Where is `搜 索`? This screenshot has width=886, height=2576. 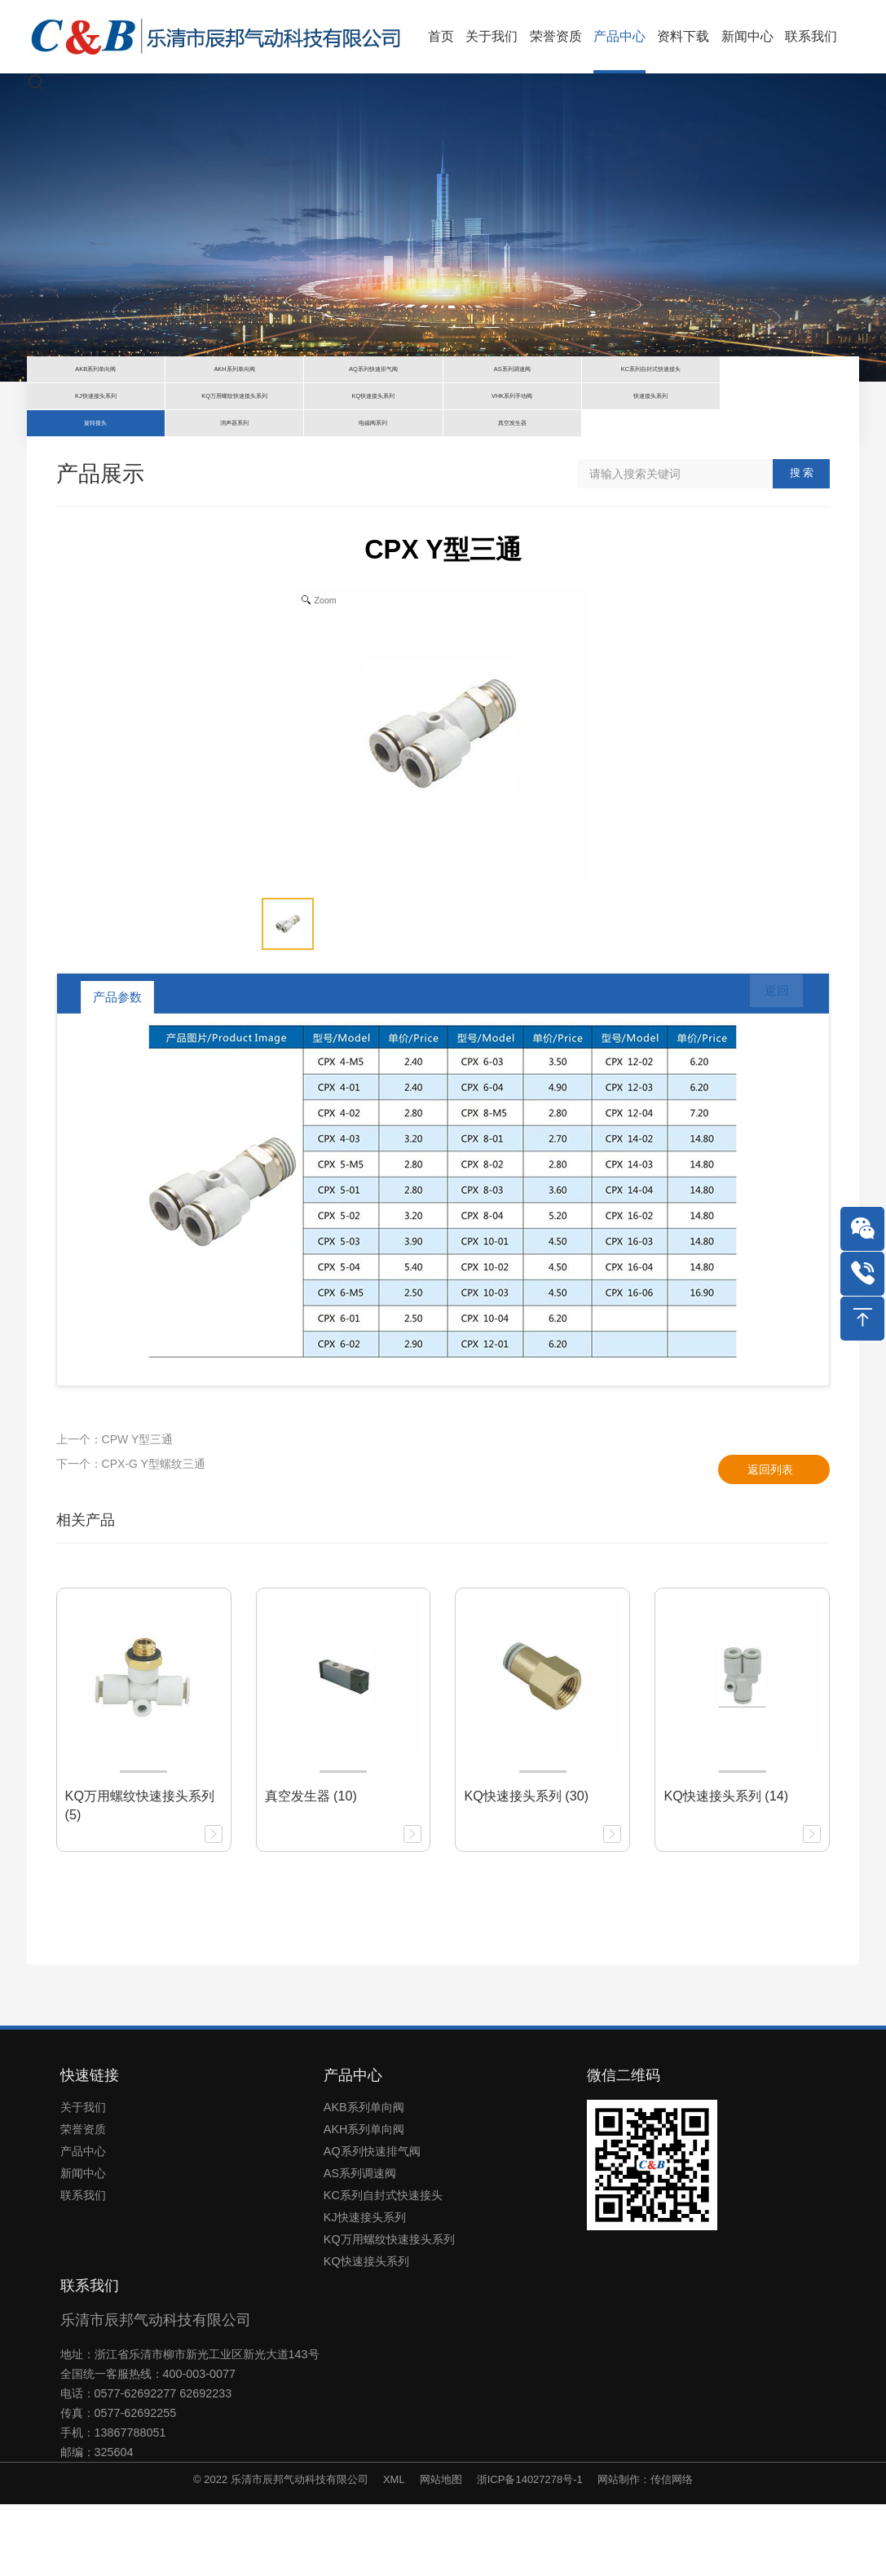 搜 索 is located at coordinates (802, 544).